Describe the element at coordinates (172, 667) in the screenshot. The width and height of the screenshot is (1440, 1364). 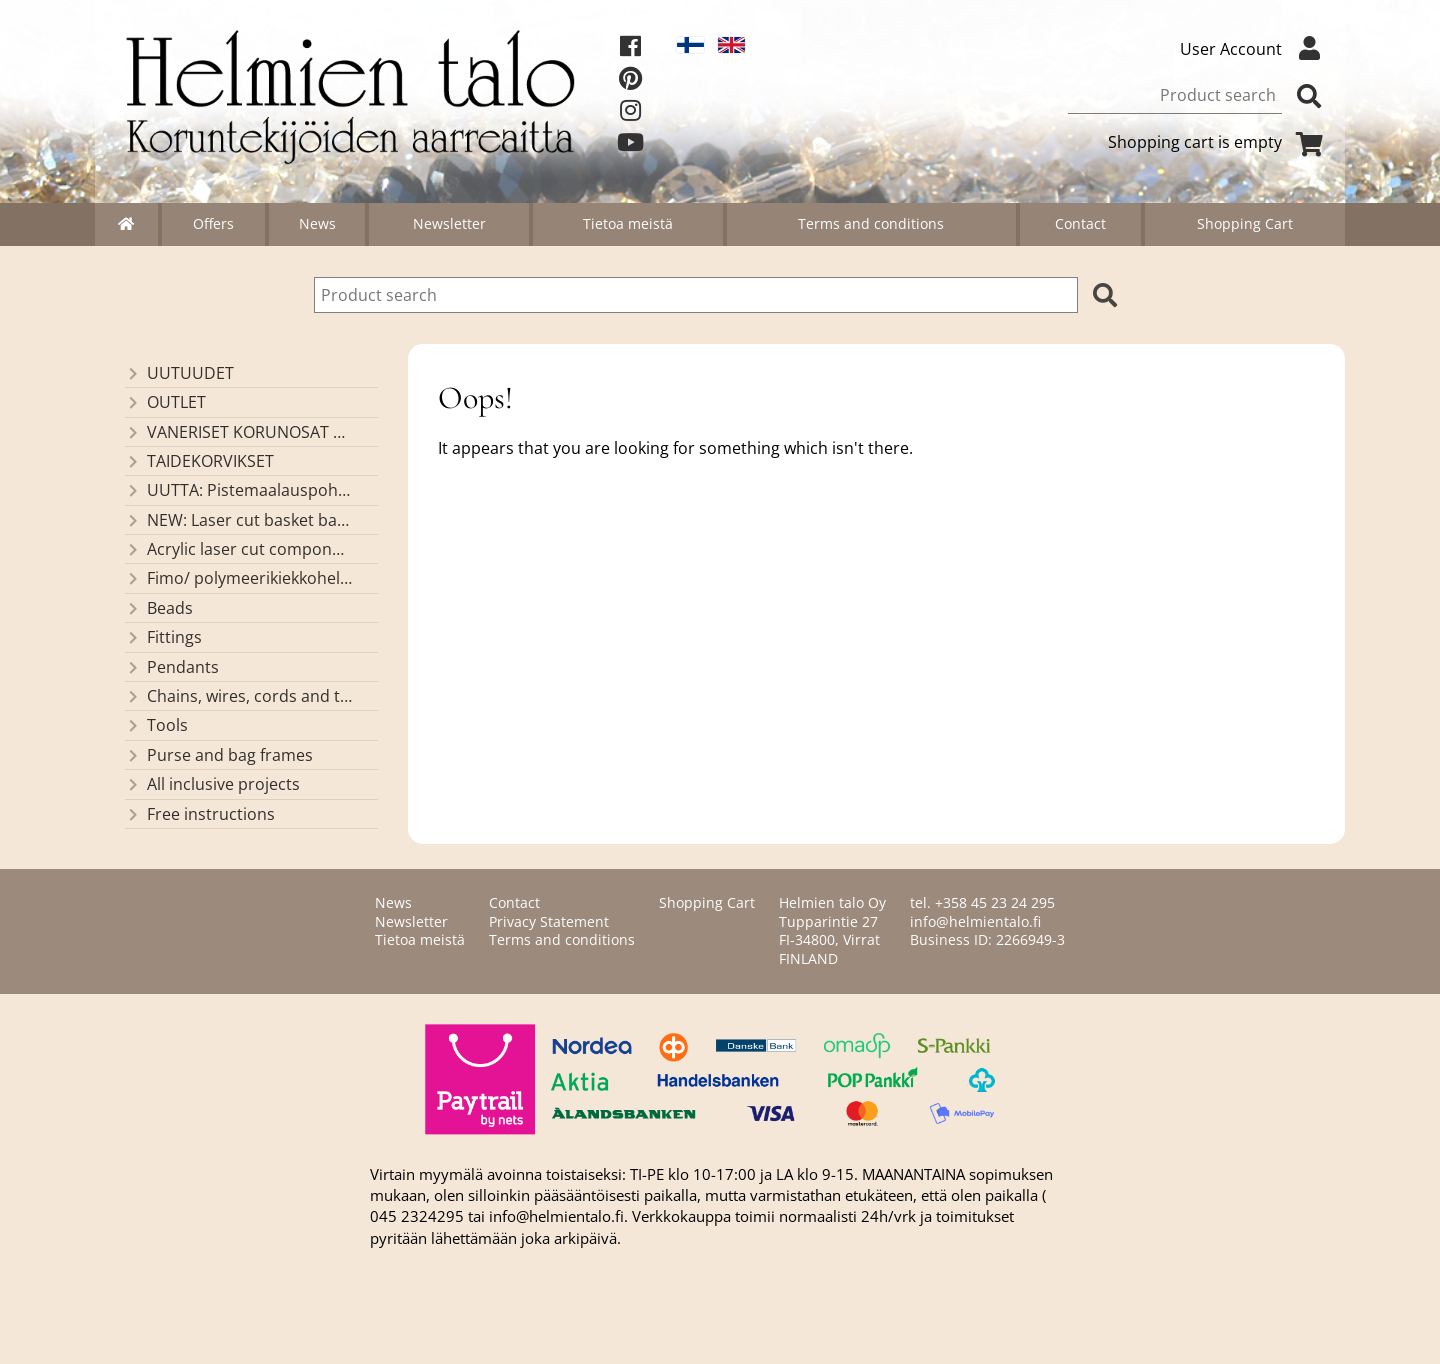
I see `Pendants` at that location.